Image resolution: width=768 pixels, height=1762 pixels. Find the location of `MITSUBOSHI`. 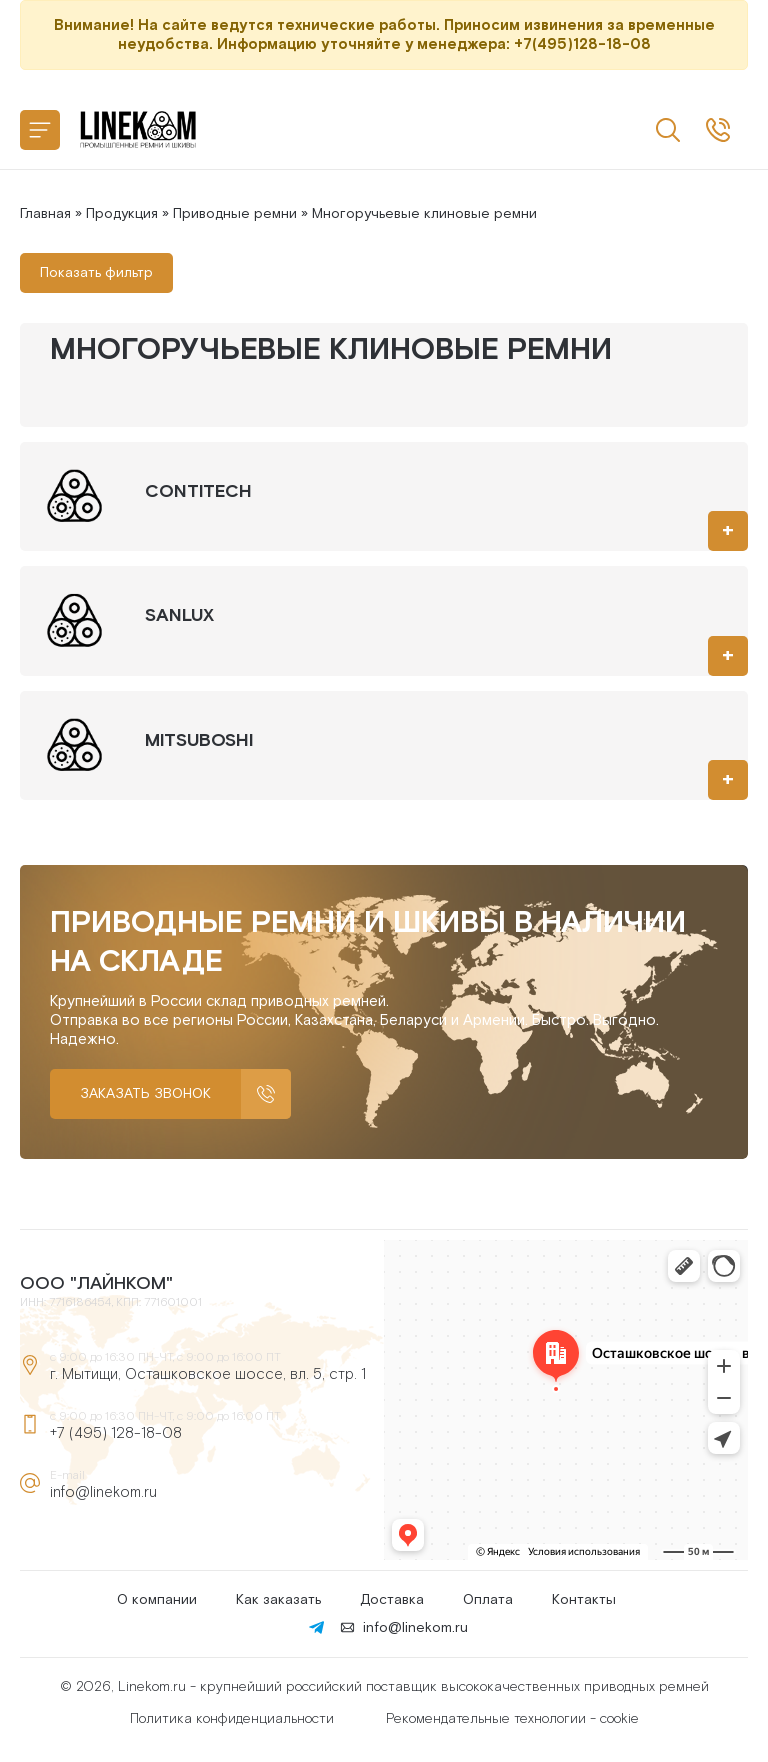

MITSUBOSHI is located at coordinates (199, 740).